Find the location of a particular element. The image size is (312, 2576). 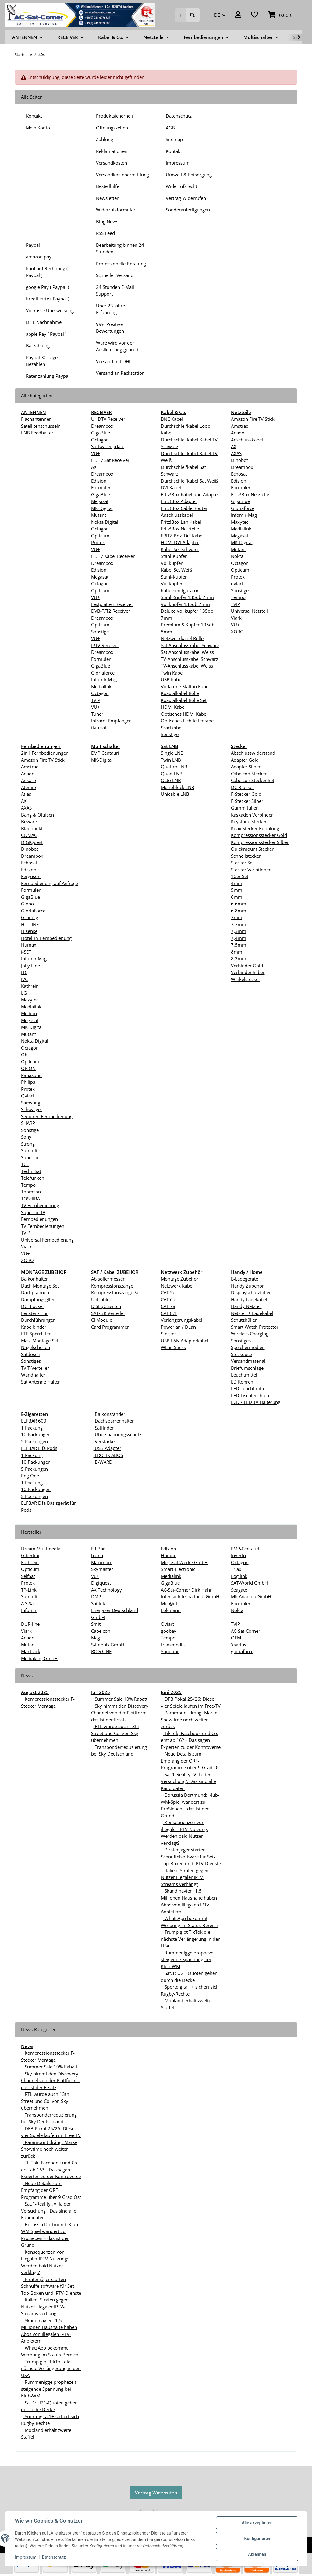

Megasat Werke GmbH is located at coordinates (184, 1562).